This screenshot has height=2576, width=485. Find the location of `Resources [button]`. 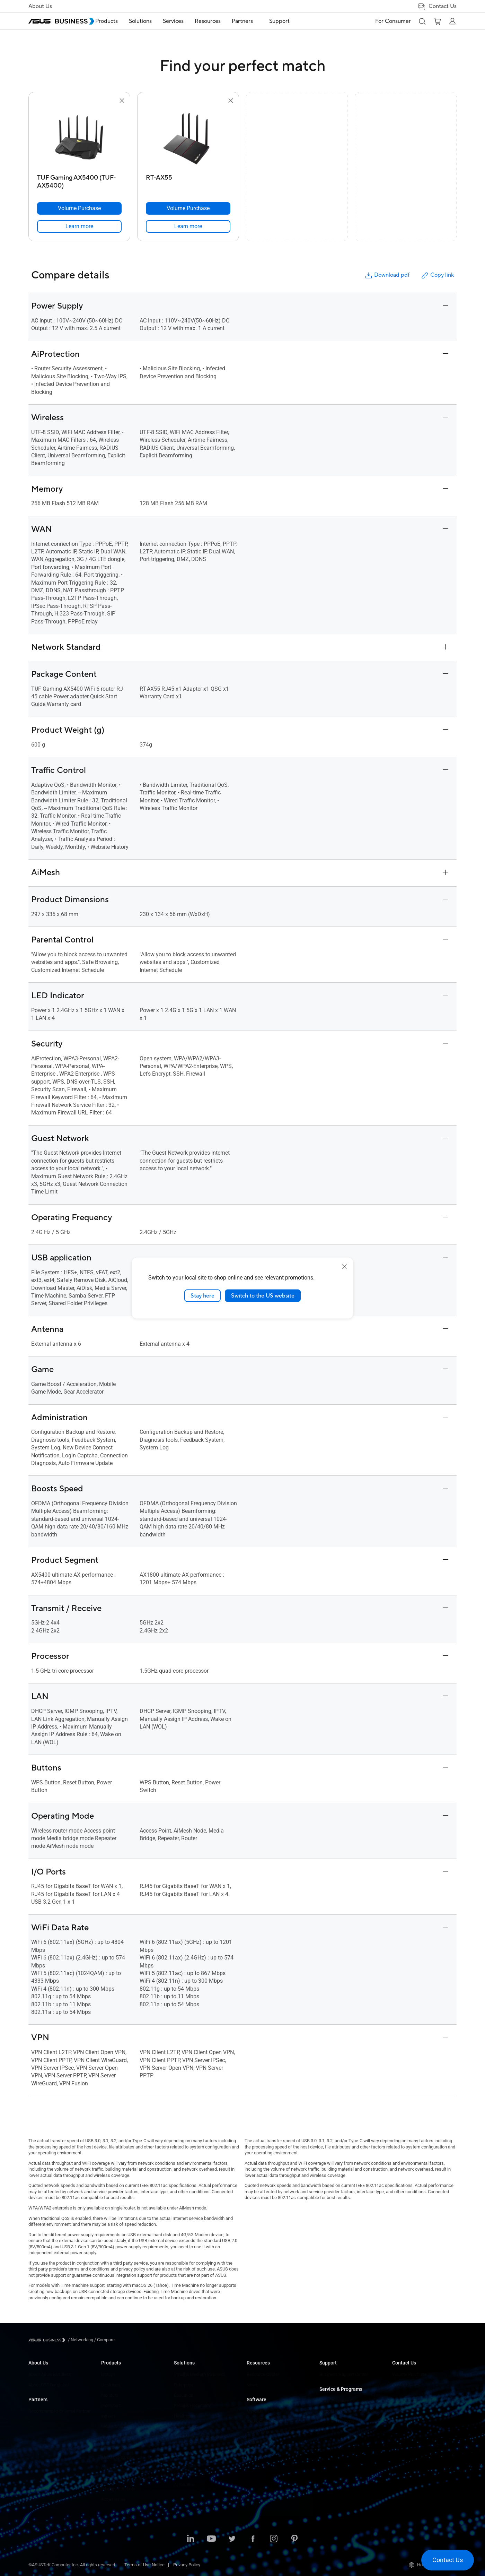

Resources [button] is located at coordinates (223, 21).